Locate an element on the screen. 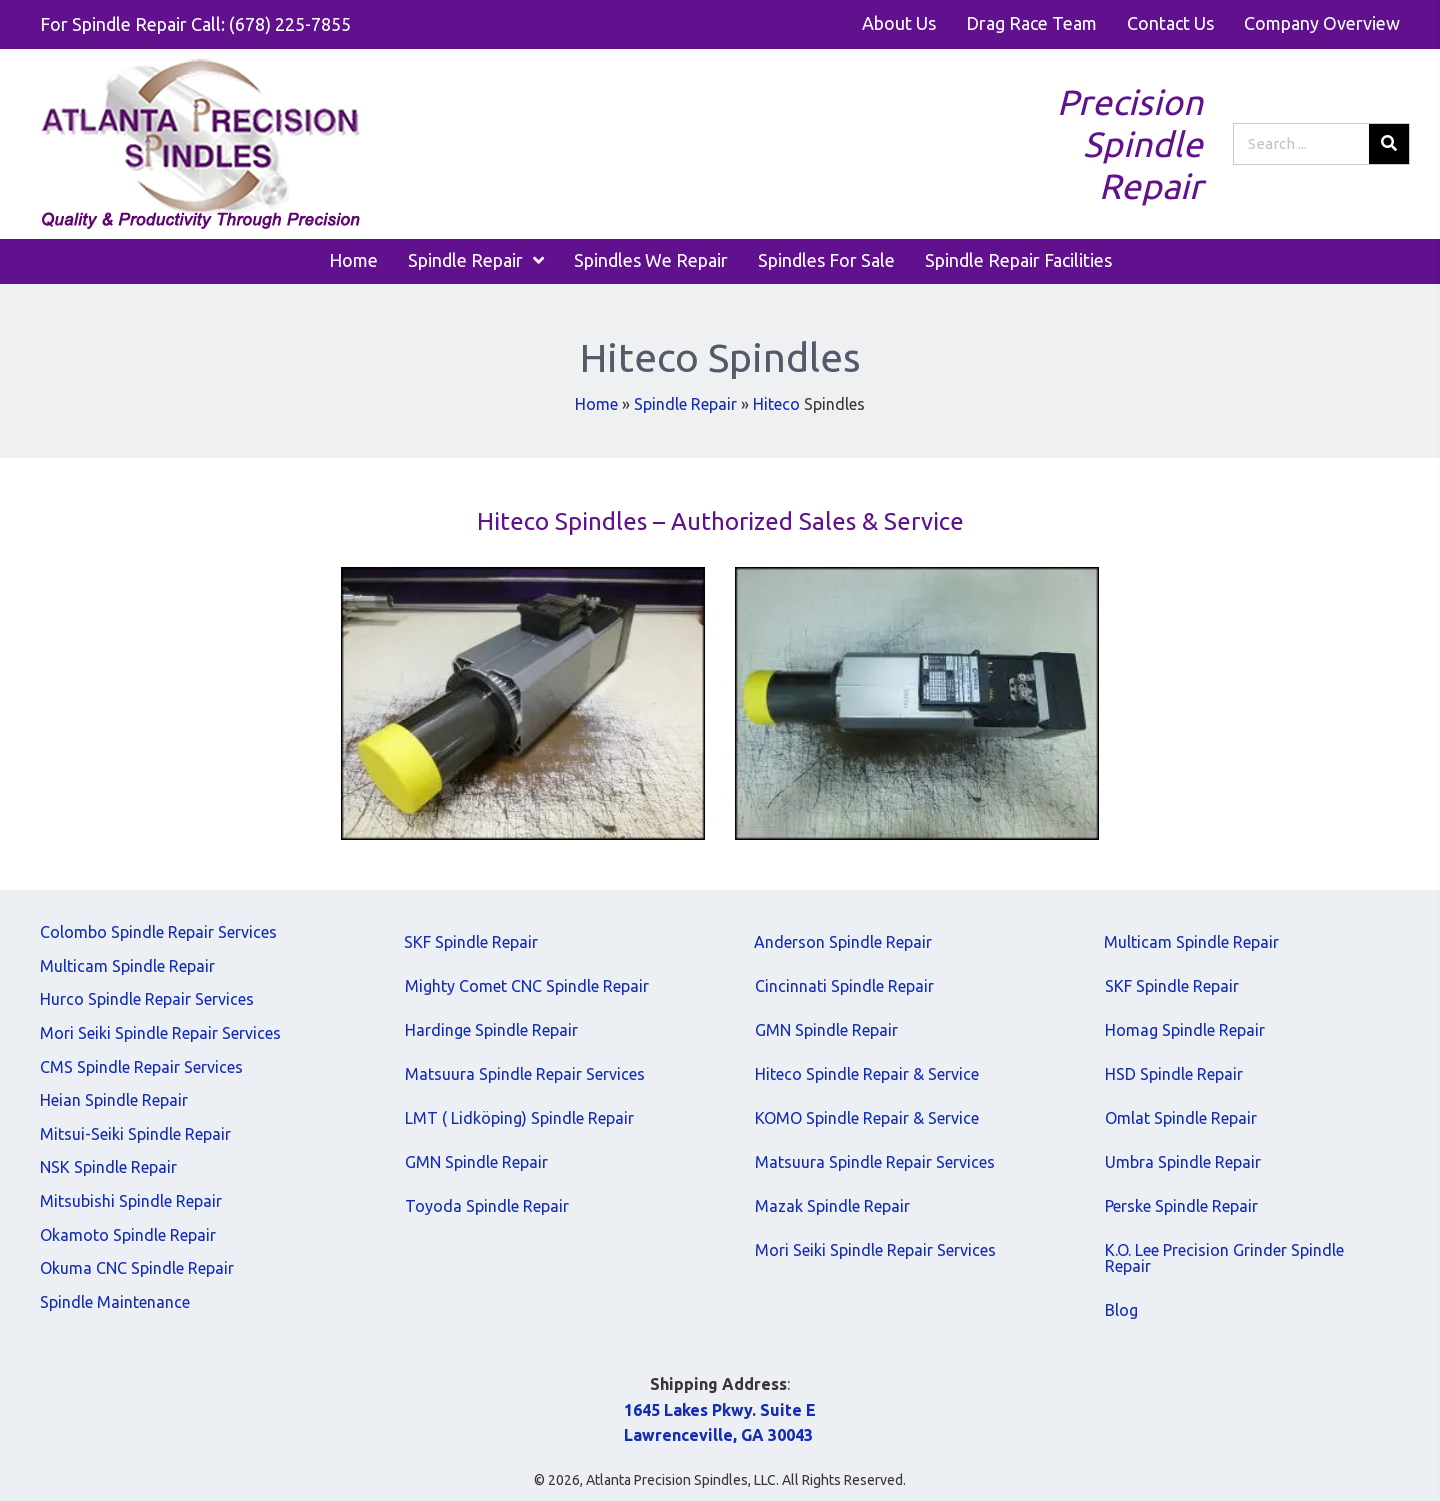  Mori Seiki Spindle Repair Services is located at coordinates (160, 1033).